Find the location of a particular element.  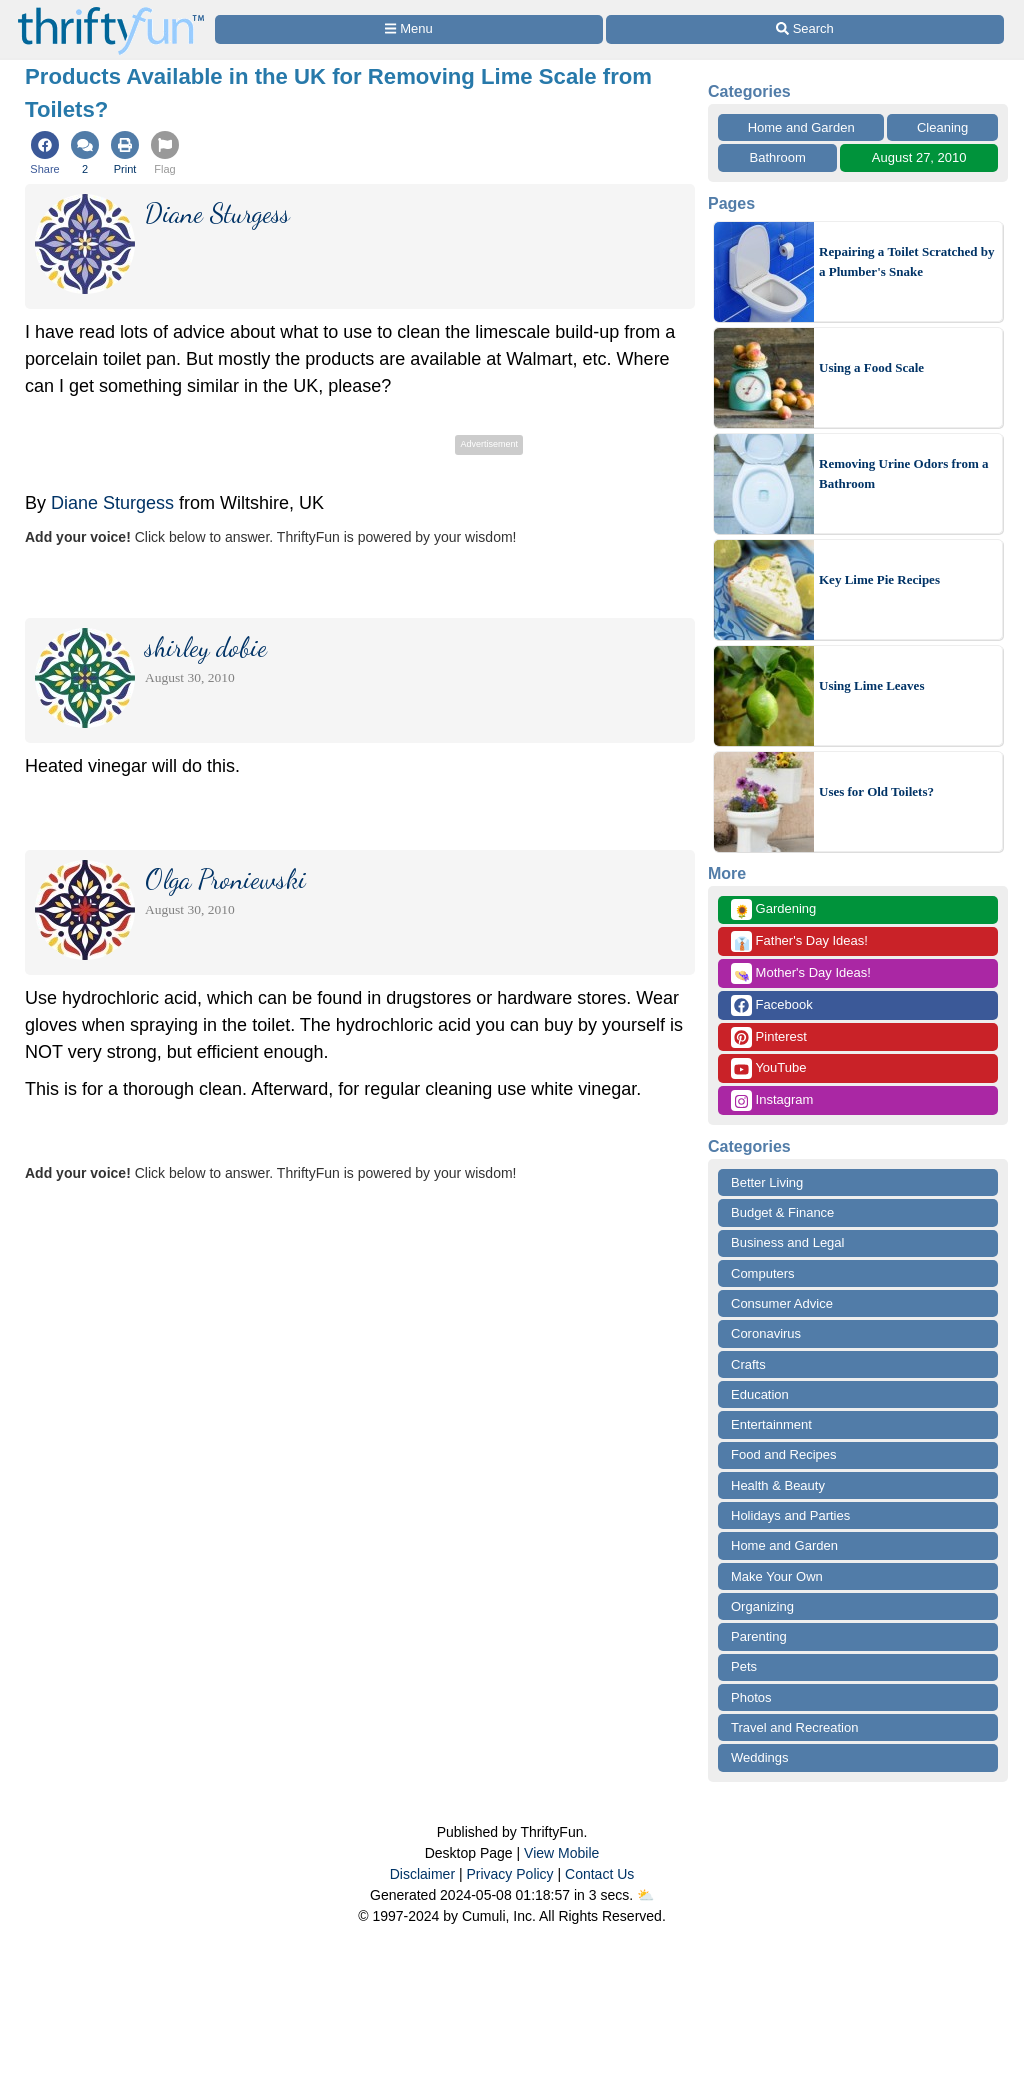

Removing Urine Odors from a Bathroom is located at coordinates (903, 473).